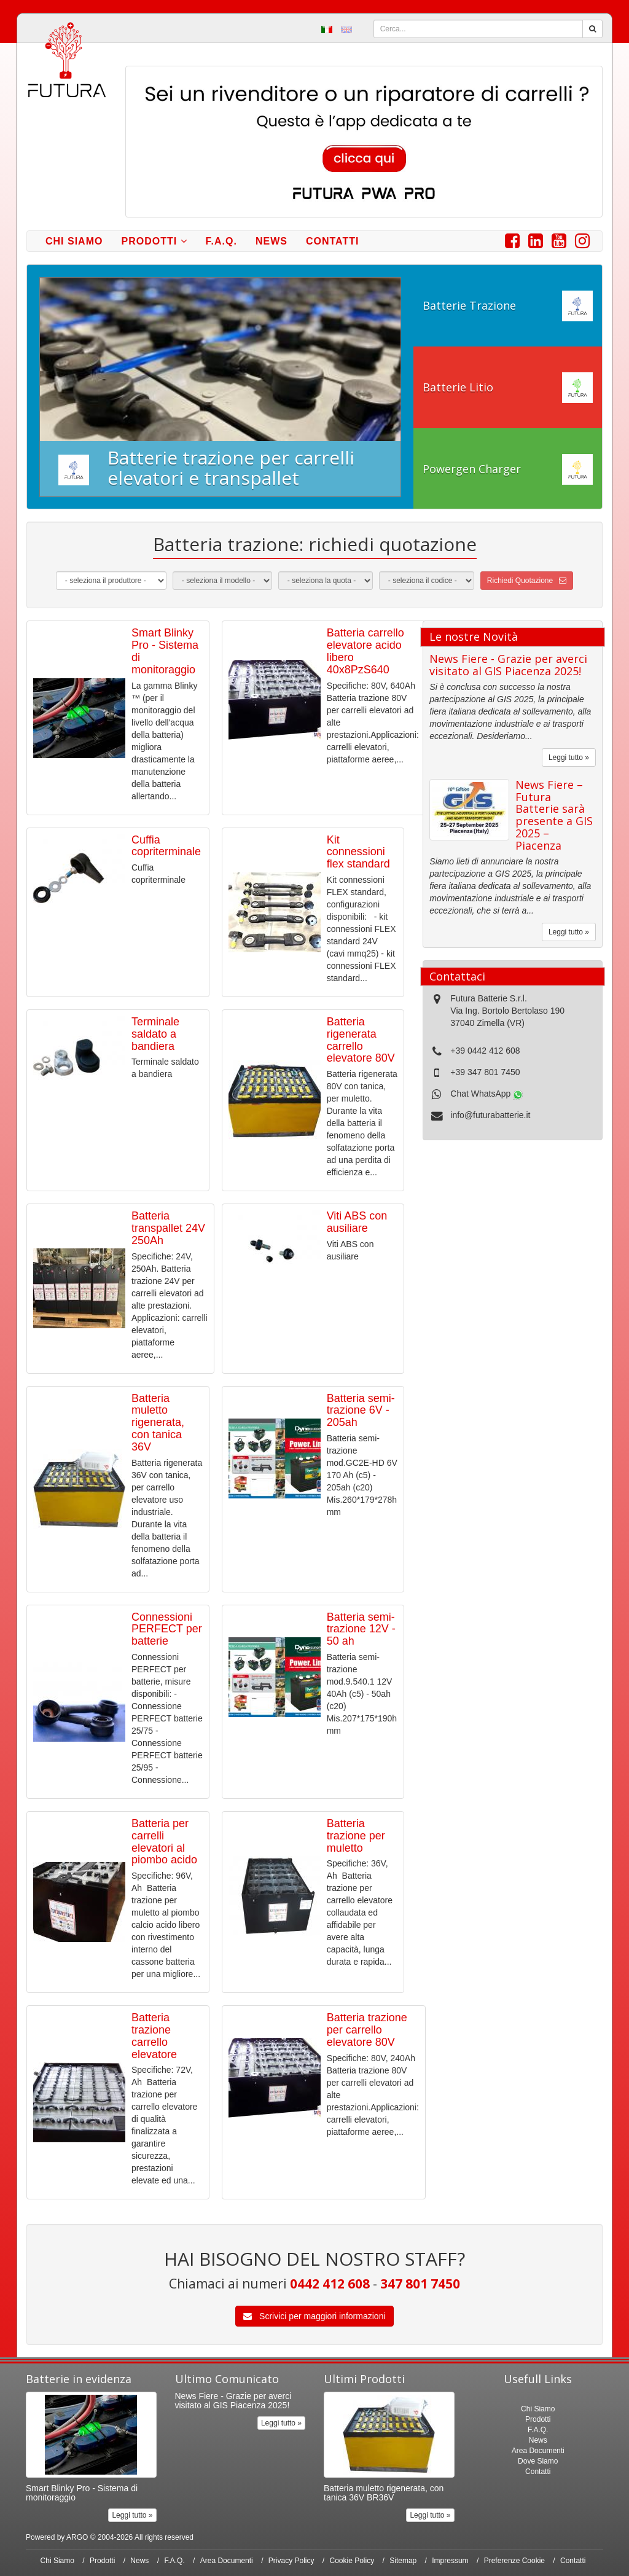 Image resolution: width=629 pixels, height=2576 pixels. Describe the element at coordinates (367, 2029) in the screenshot. I see `Batteria trazione per carrello elevatore 80V` at that location.